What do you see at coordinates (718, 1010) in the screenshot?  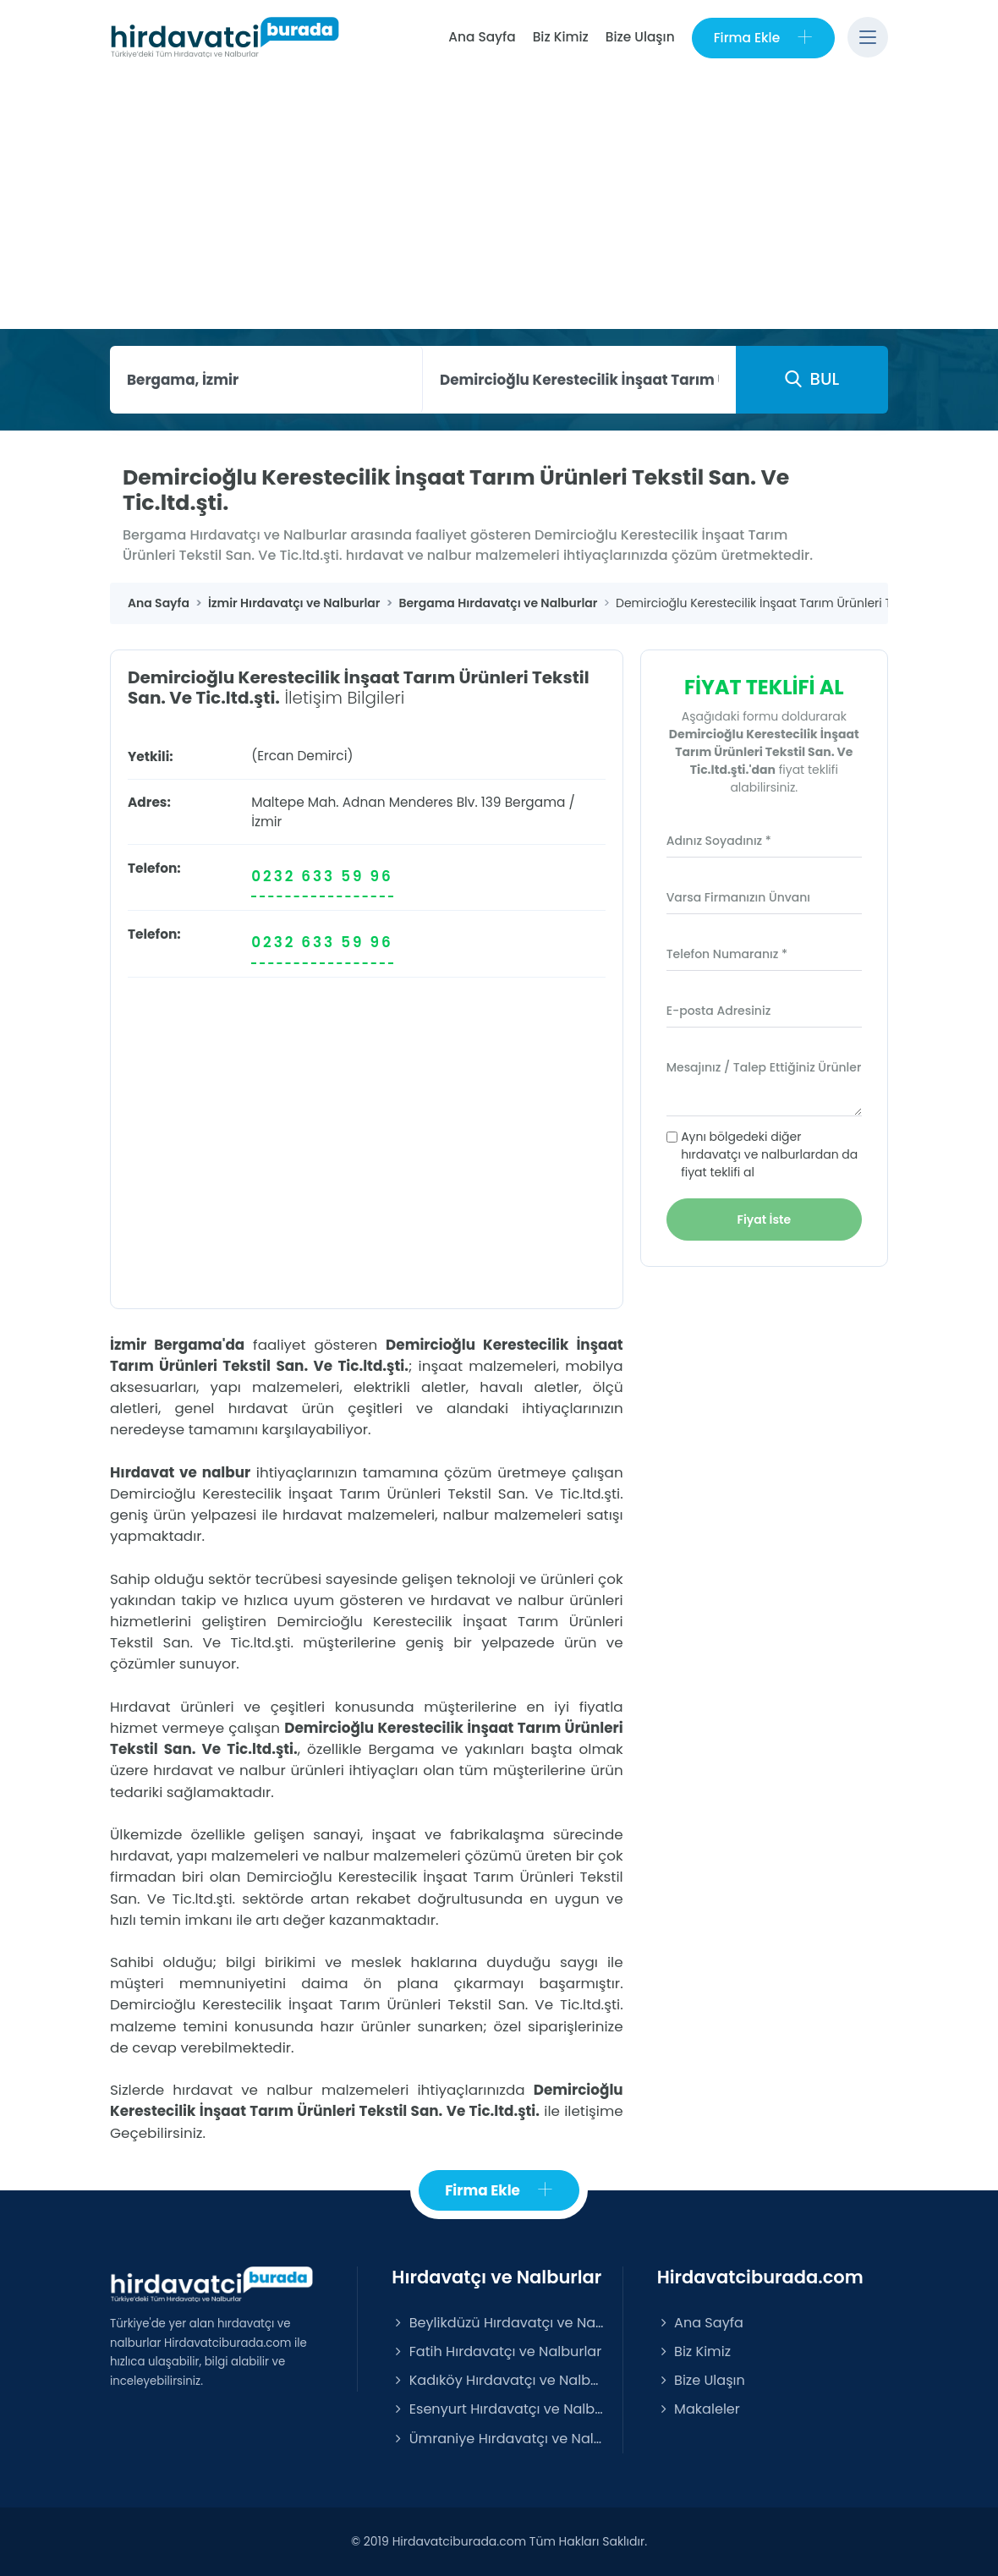 I see `E-posta Adresiniz` at bounding box center [718, 1010].